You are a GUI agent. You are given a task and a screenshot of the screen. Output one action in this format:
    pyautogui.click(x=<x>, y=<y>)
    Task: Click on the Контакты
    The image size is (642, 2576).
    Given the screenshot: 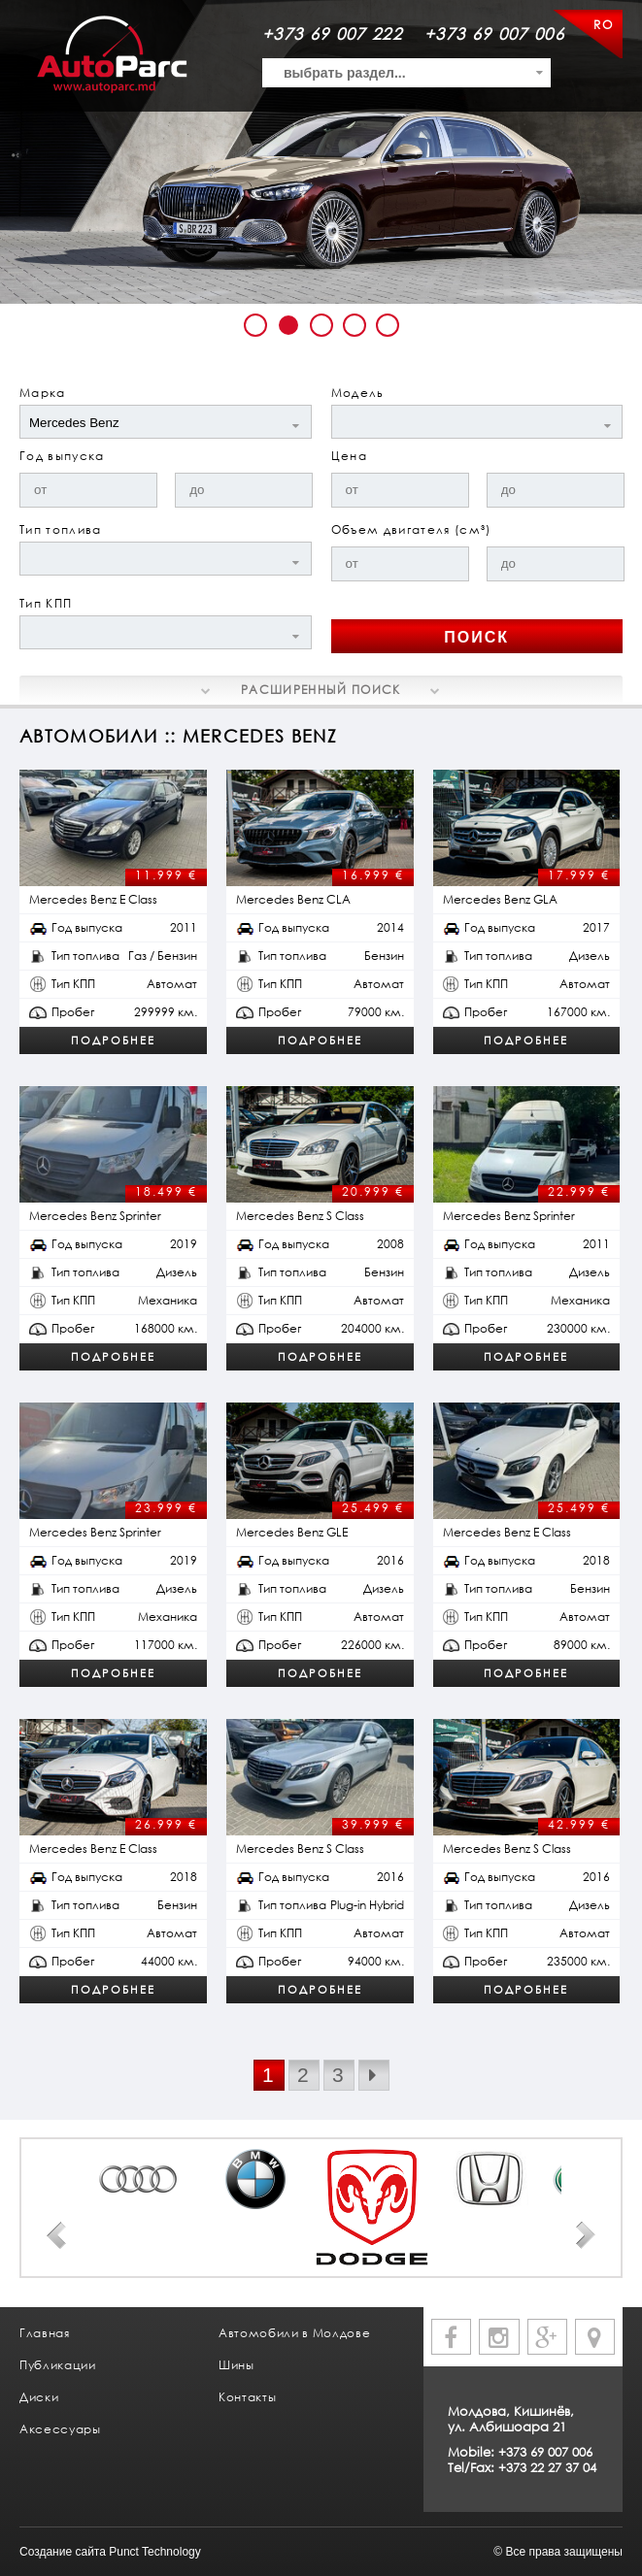 What is the action you would take?
    pyautogui.click(x=247, y=2397)
    